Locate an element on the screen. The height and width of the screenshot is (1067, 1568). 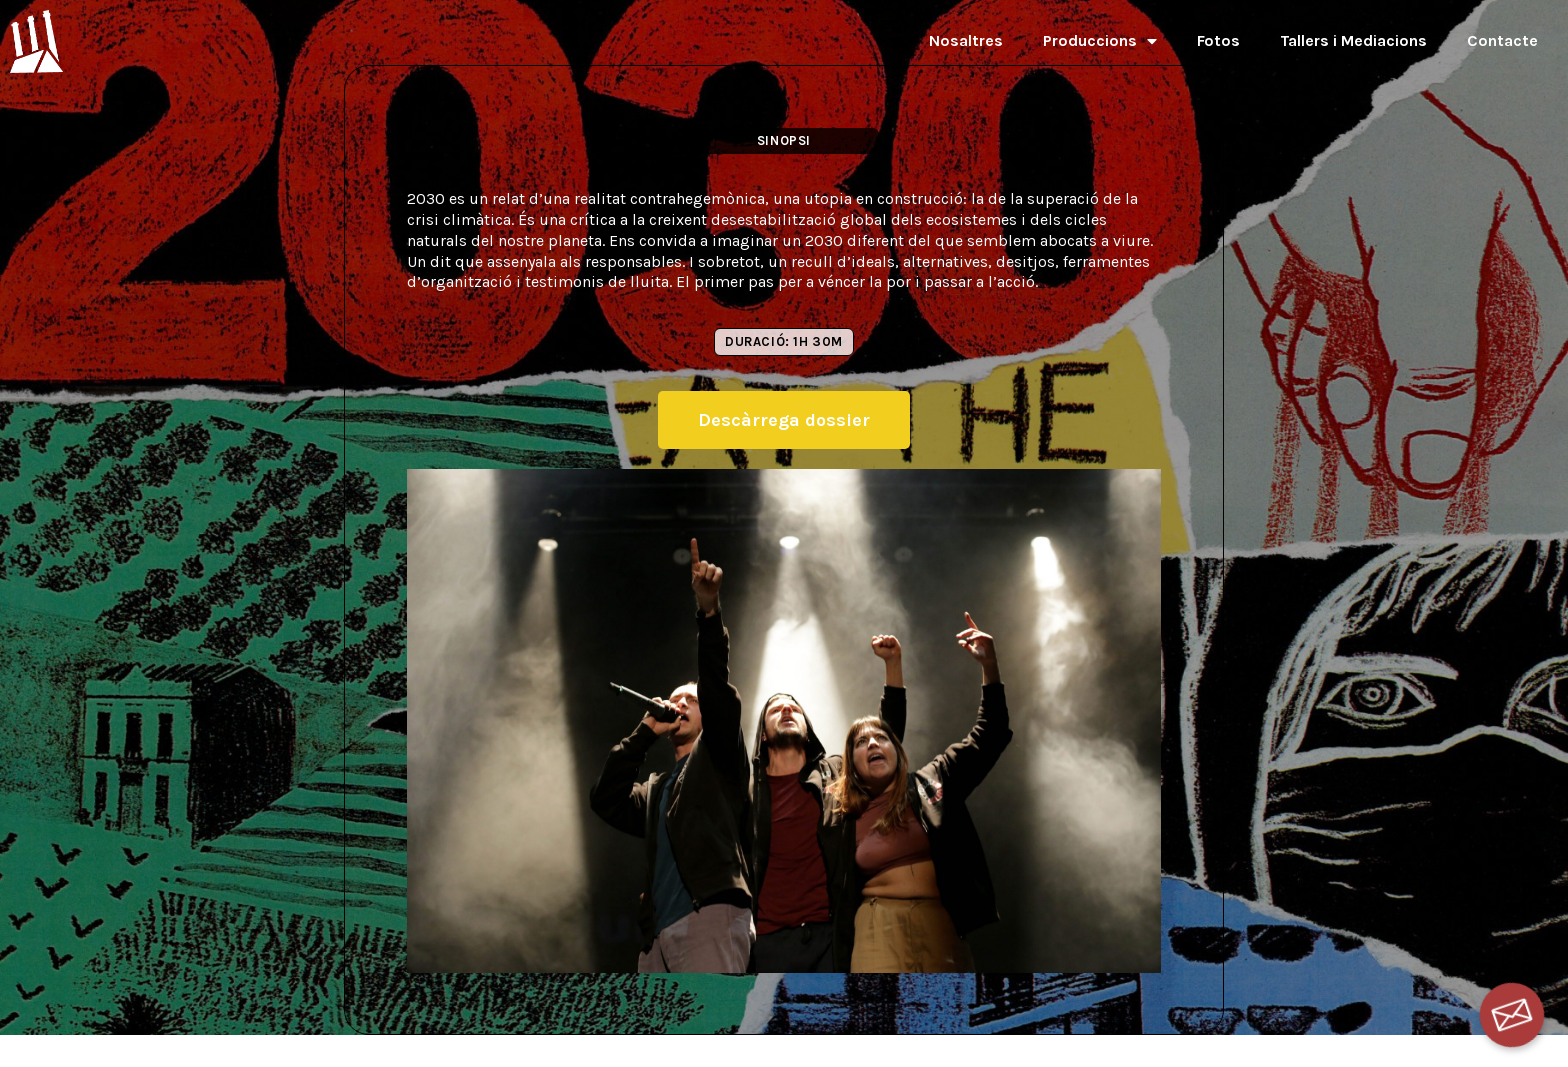
Fotos is located at coordinates (1218, 40).